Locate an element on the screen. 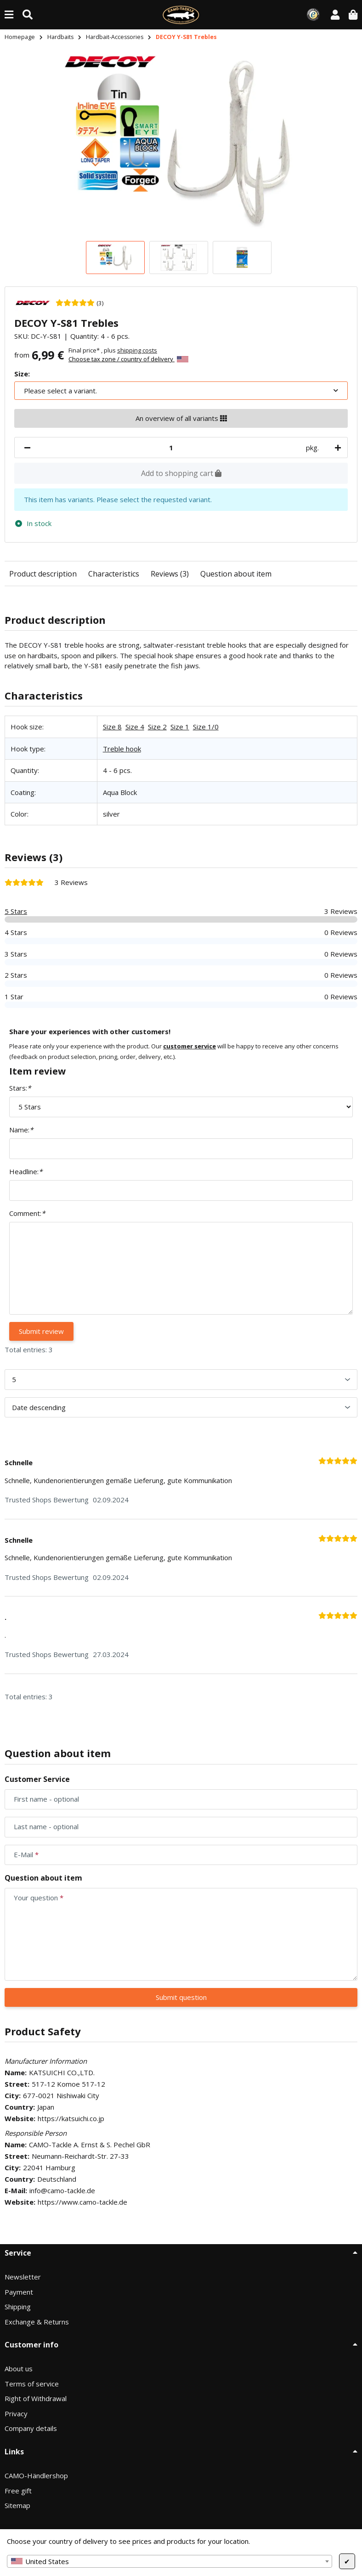 Image resolution: width=362 pixels, height=2576 pixels. Comment: is located at coordinates (27, 1213).